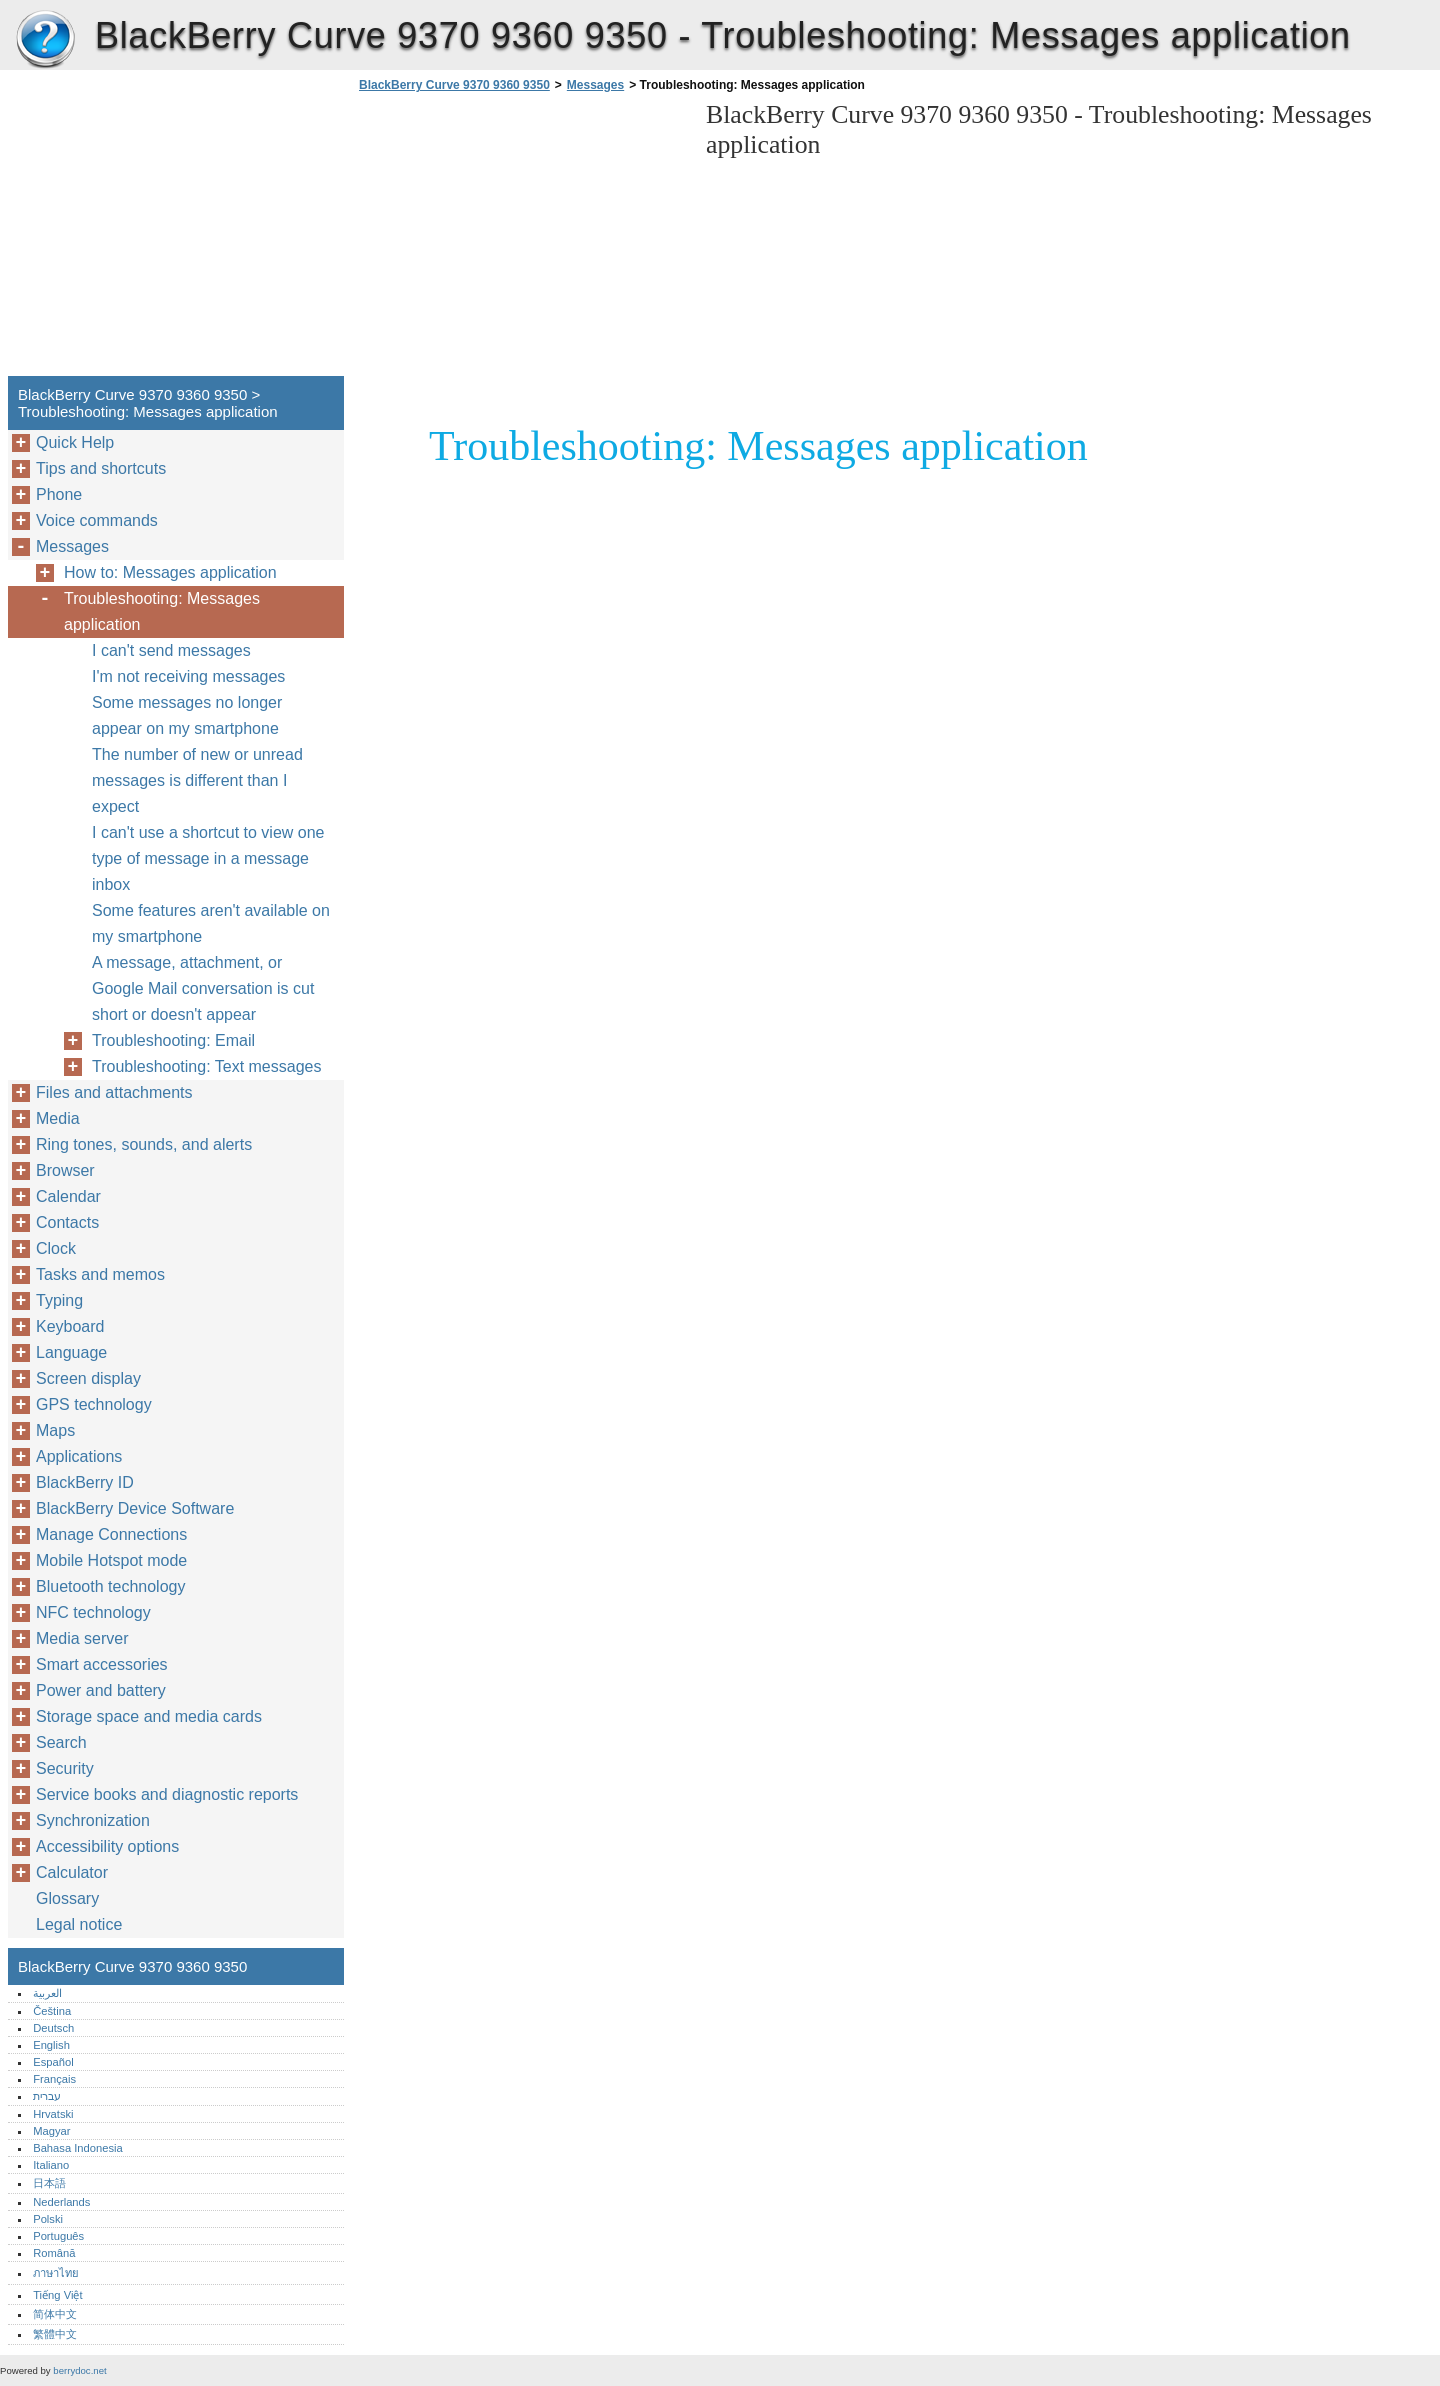  I want to click on Language, so click(71, 1352).